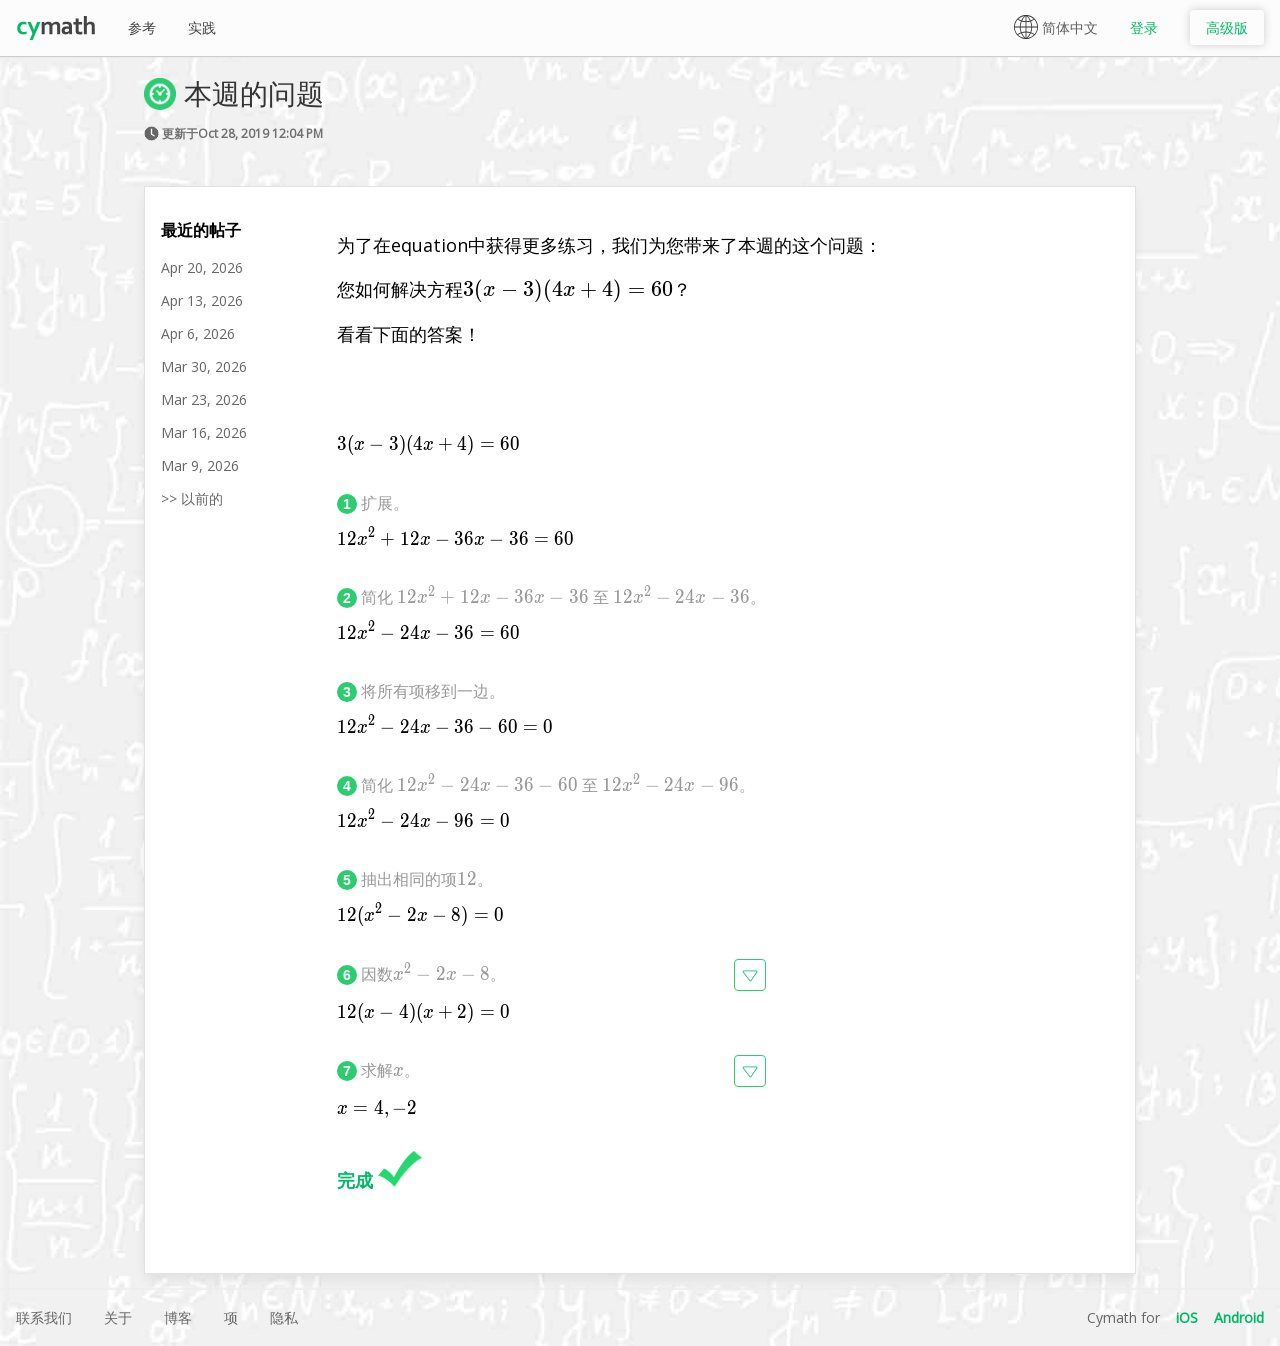 Image resolution: width=1280 pixels, height=1346 pixels. What do you see at coordinates (200, 465) in the screenshot?
I see `Mar 9, 2026` at bounding box center [200, 465].